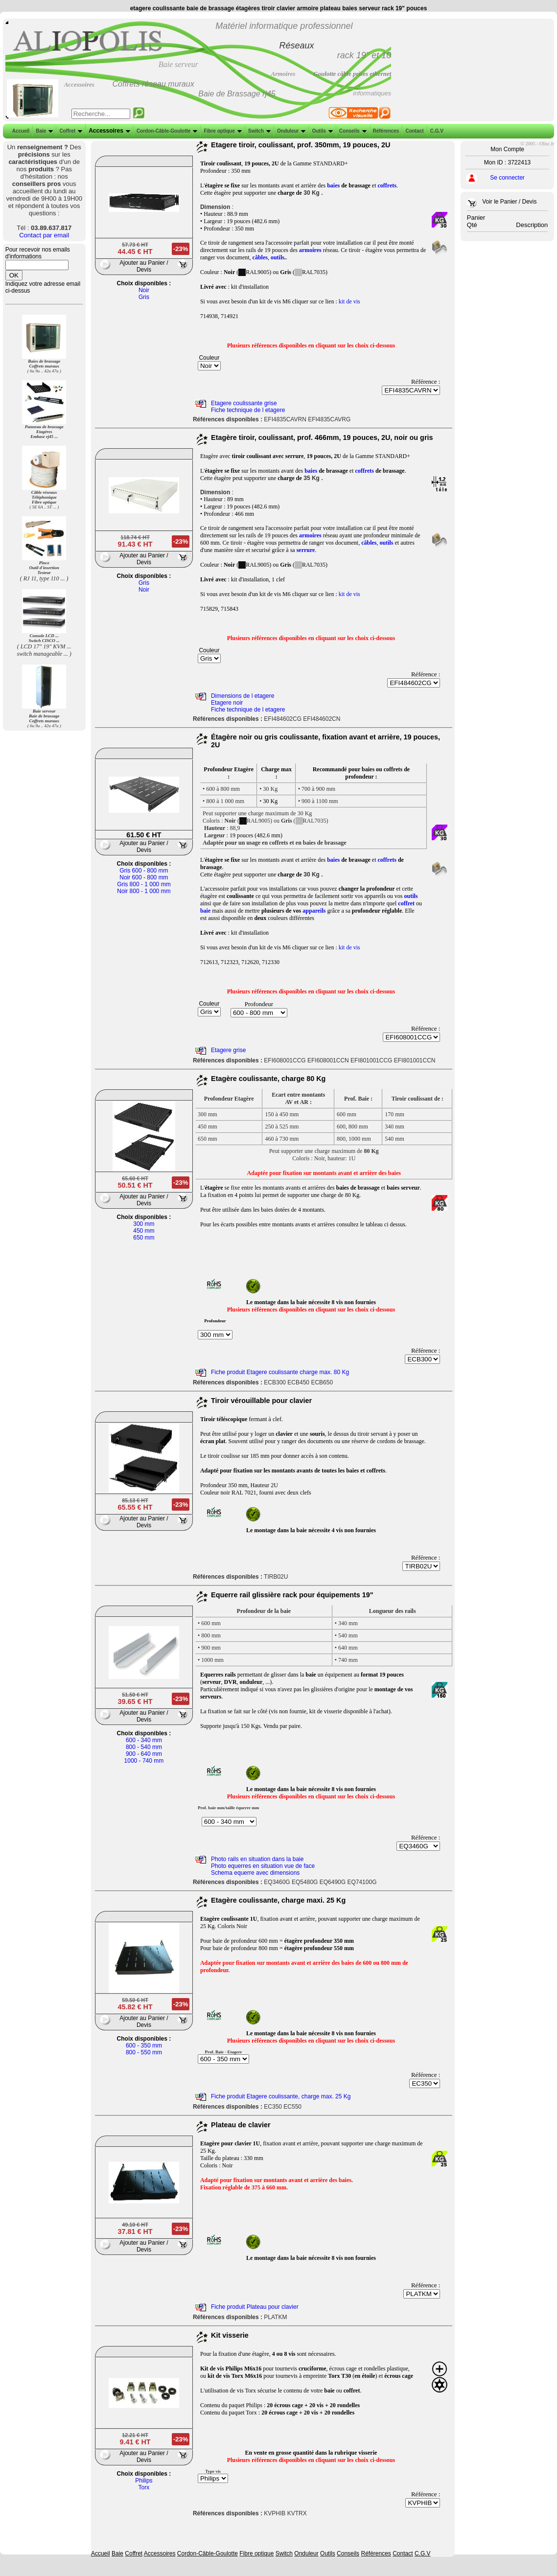  What do you see at coordinates (333, 185) in the screenshot?
I see `baies` at bounding box center [333, 185].